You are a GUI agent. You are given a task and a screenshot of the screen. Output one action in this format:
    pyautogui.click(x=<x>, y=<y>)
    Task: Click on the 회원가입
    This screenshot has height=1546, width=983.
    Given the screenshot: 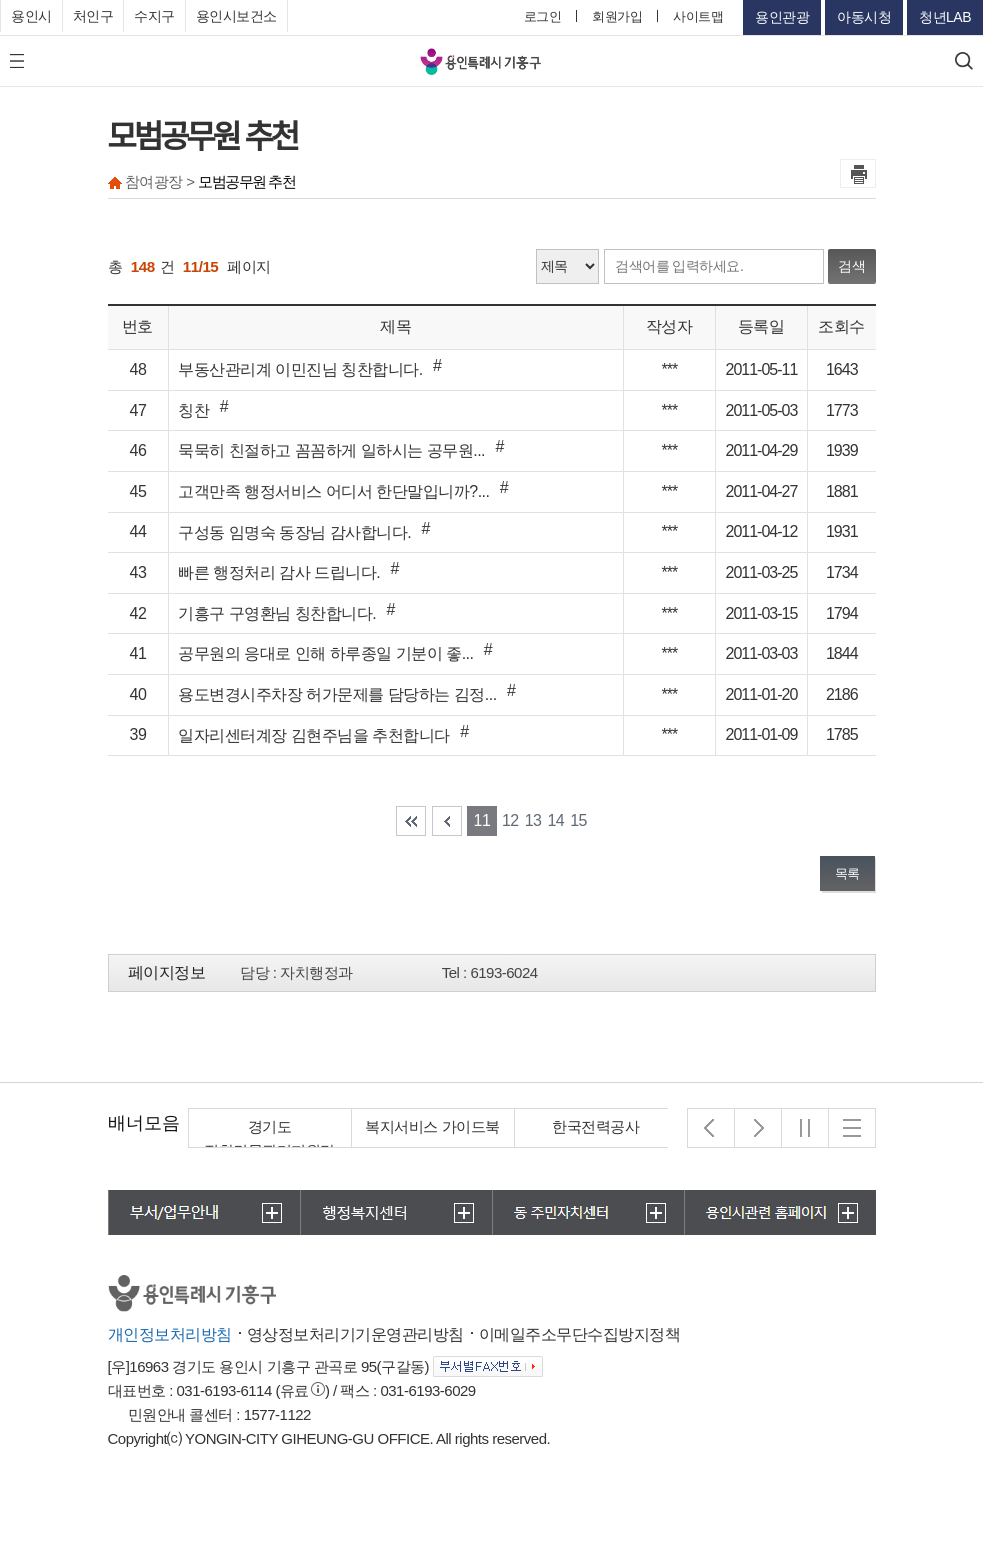 What is the action you would take?
    pyautogui.click(x=617, y=16)
    